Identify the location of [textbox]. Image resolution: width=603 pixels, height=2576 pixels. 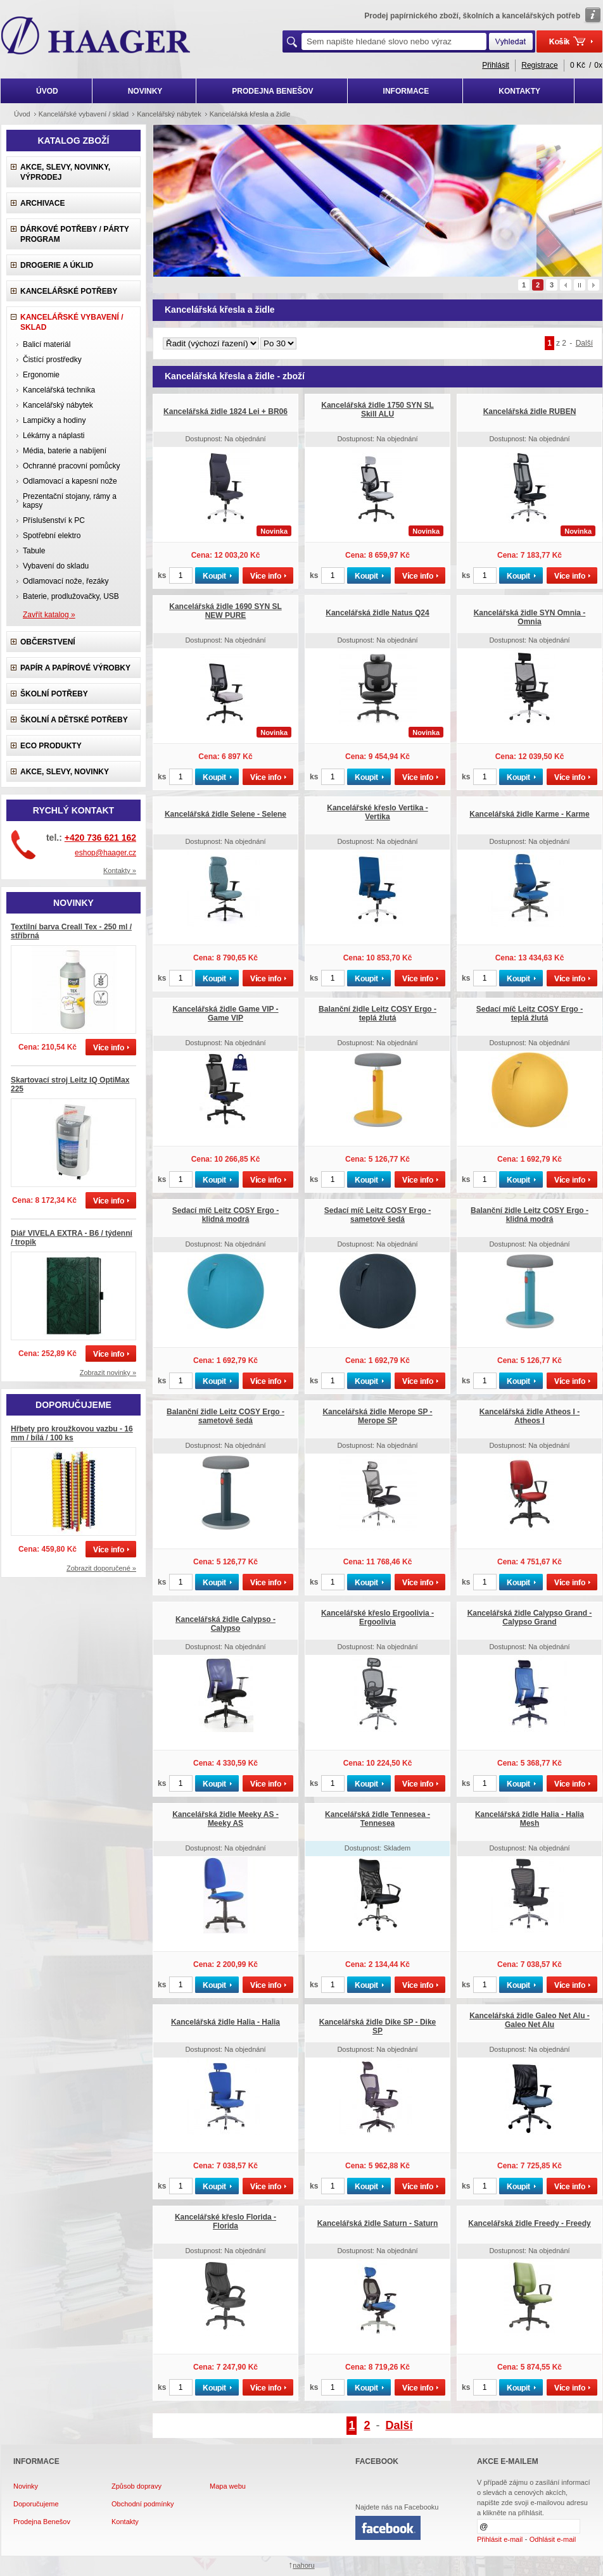
(394, 41).